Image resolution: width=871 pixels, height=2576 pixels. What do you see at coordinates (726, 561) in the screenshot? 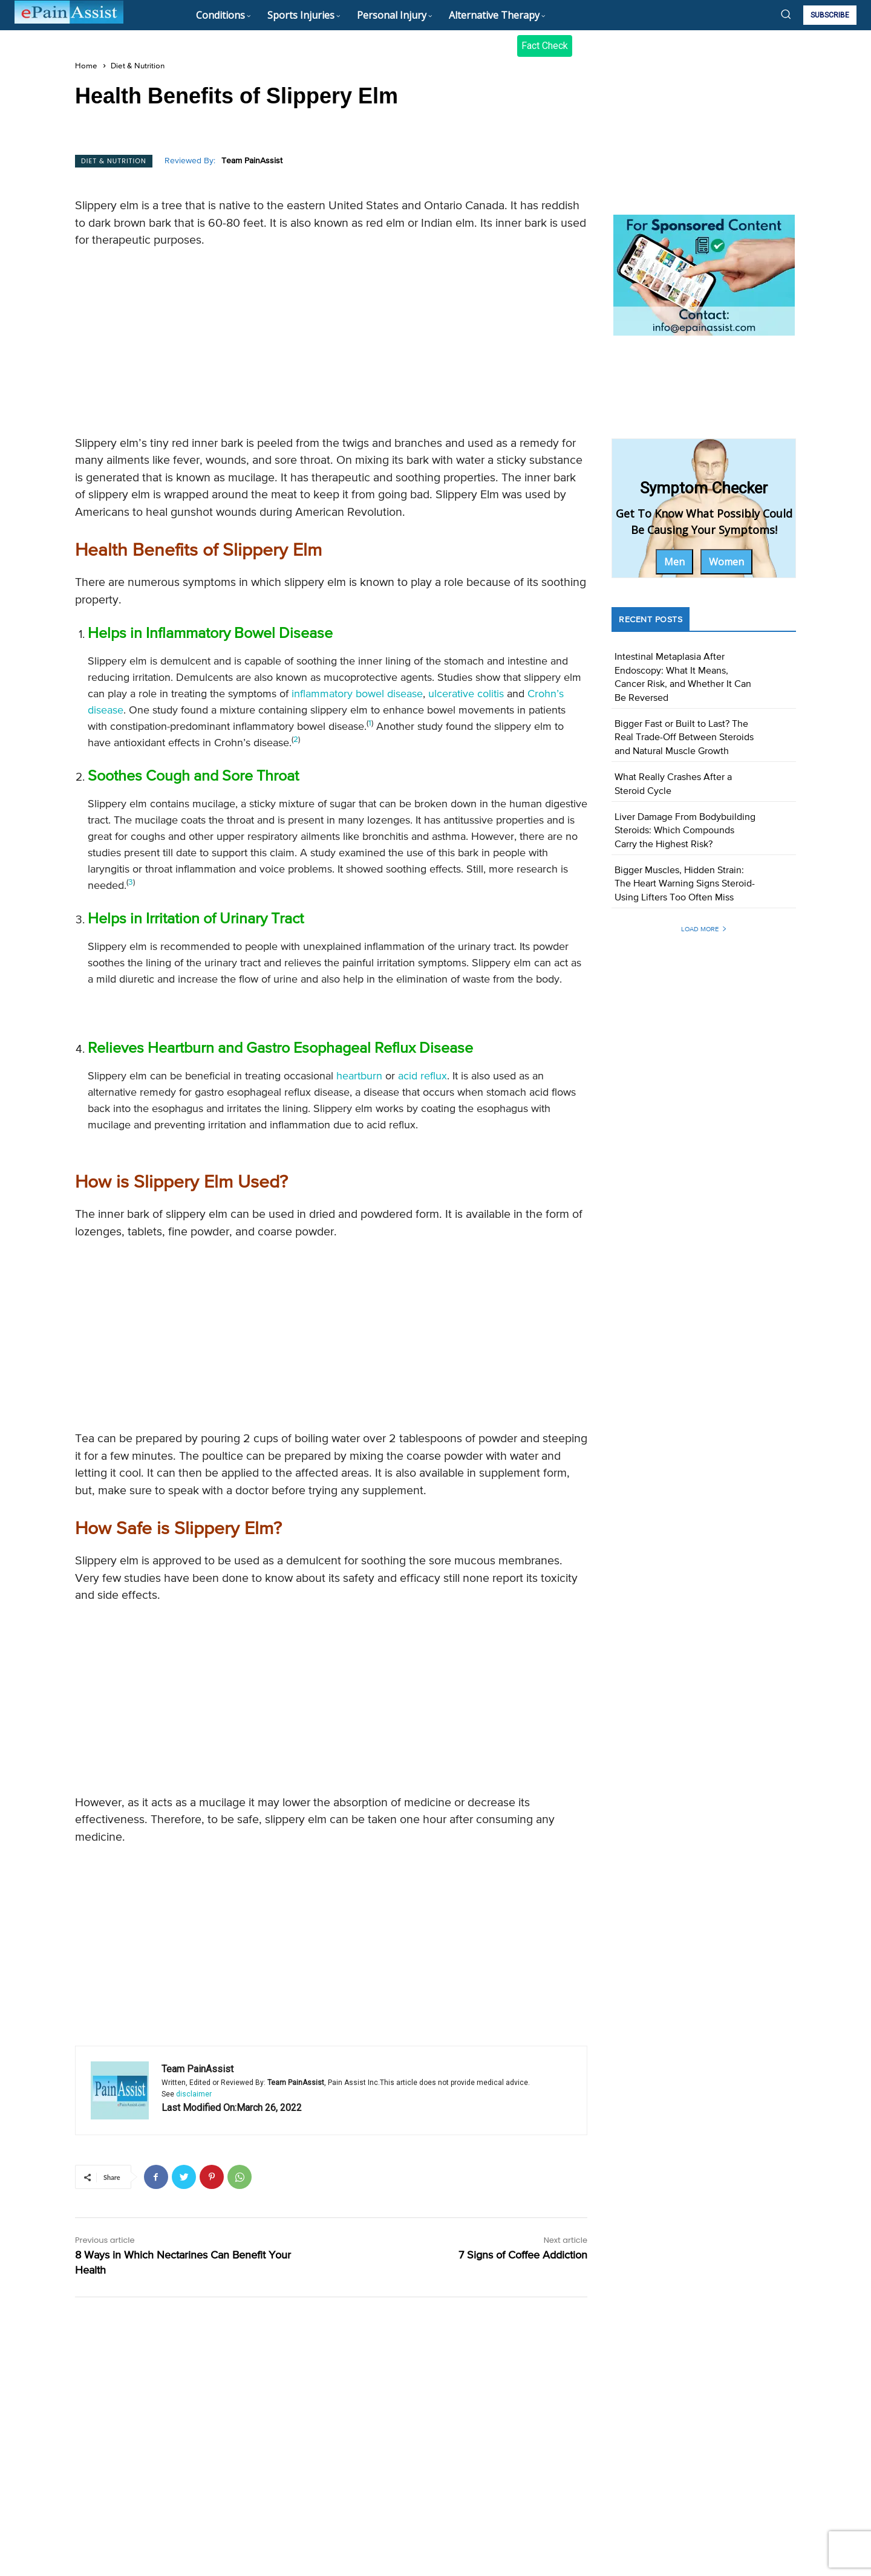
I see `Women` at bounding box center [726, 561].